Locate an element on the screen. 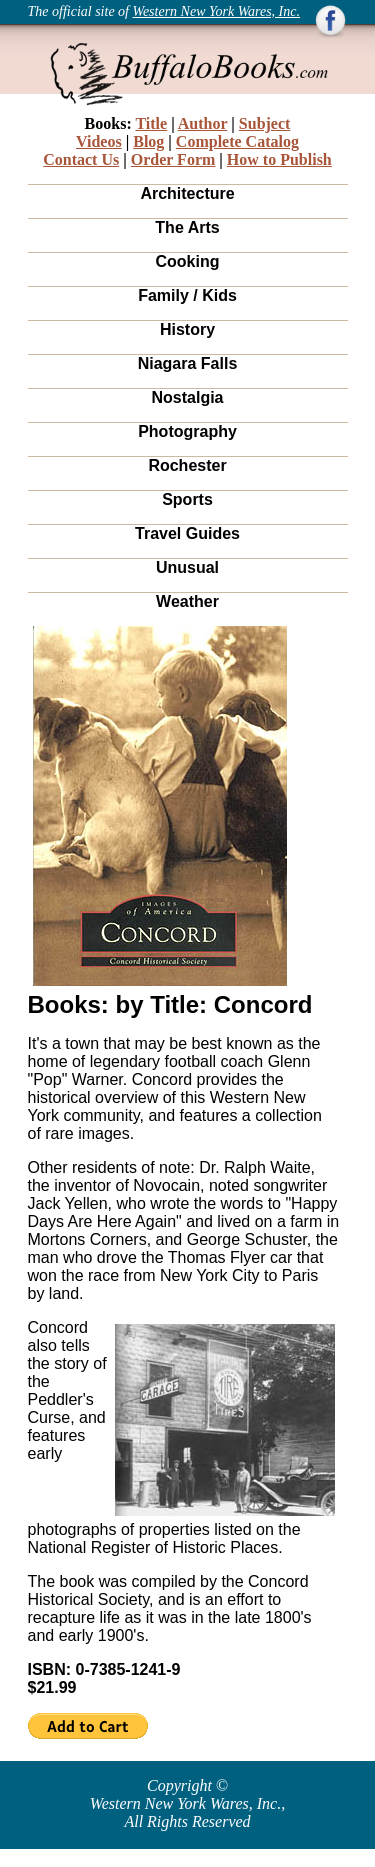  Architecture is located at coordinates (187, 193).